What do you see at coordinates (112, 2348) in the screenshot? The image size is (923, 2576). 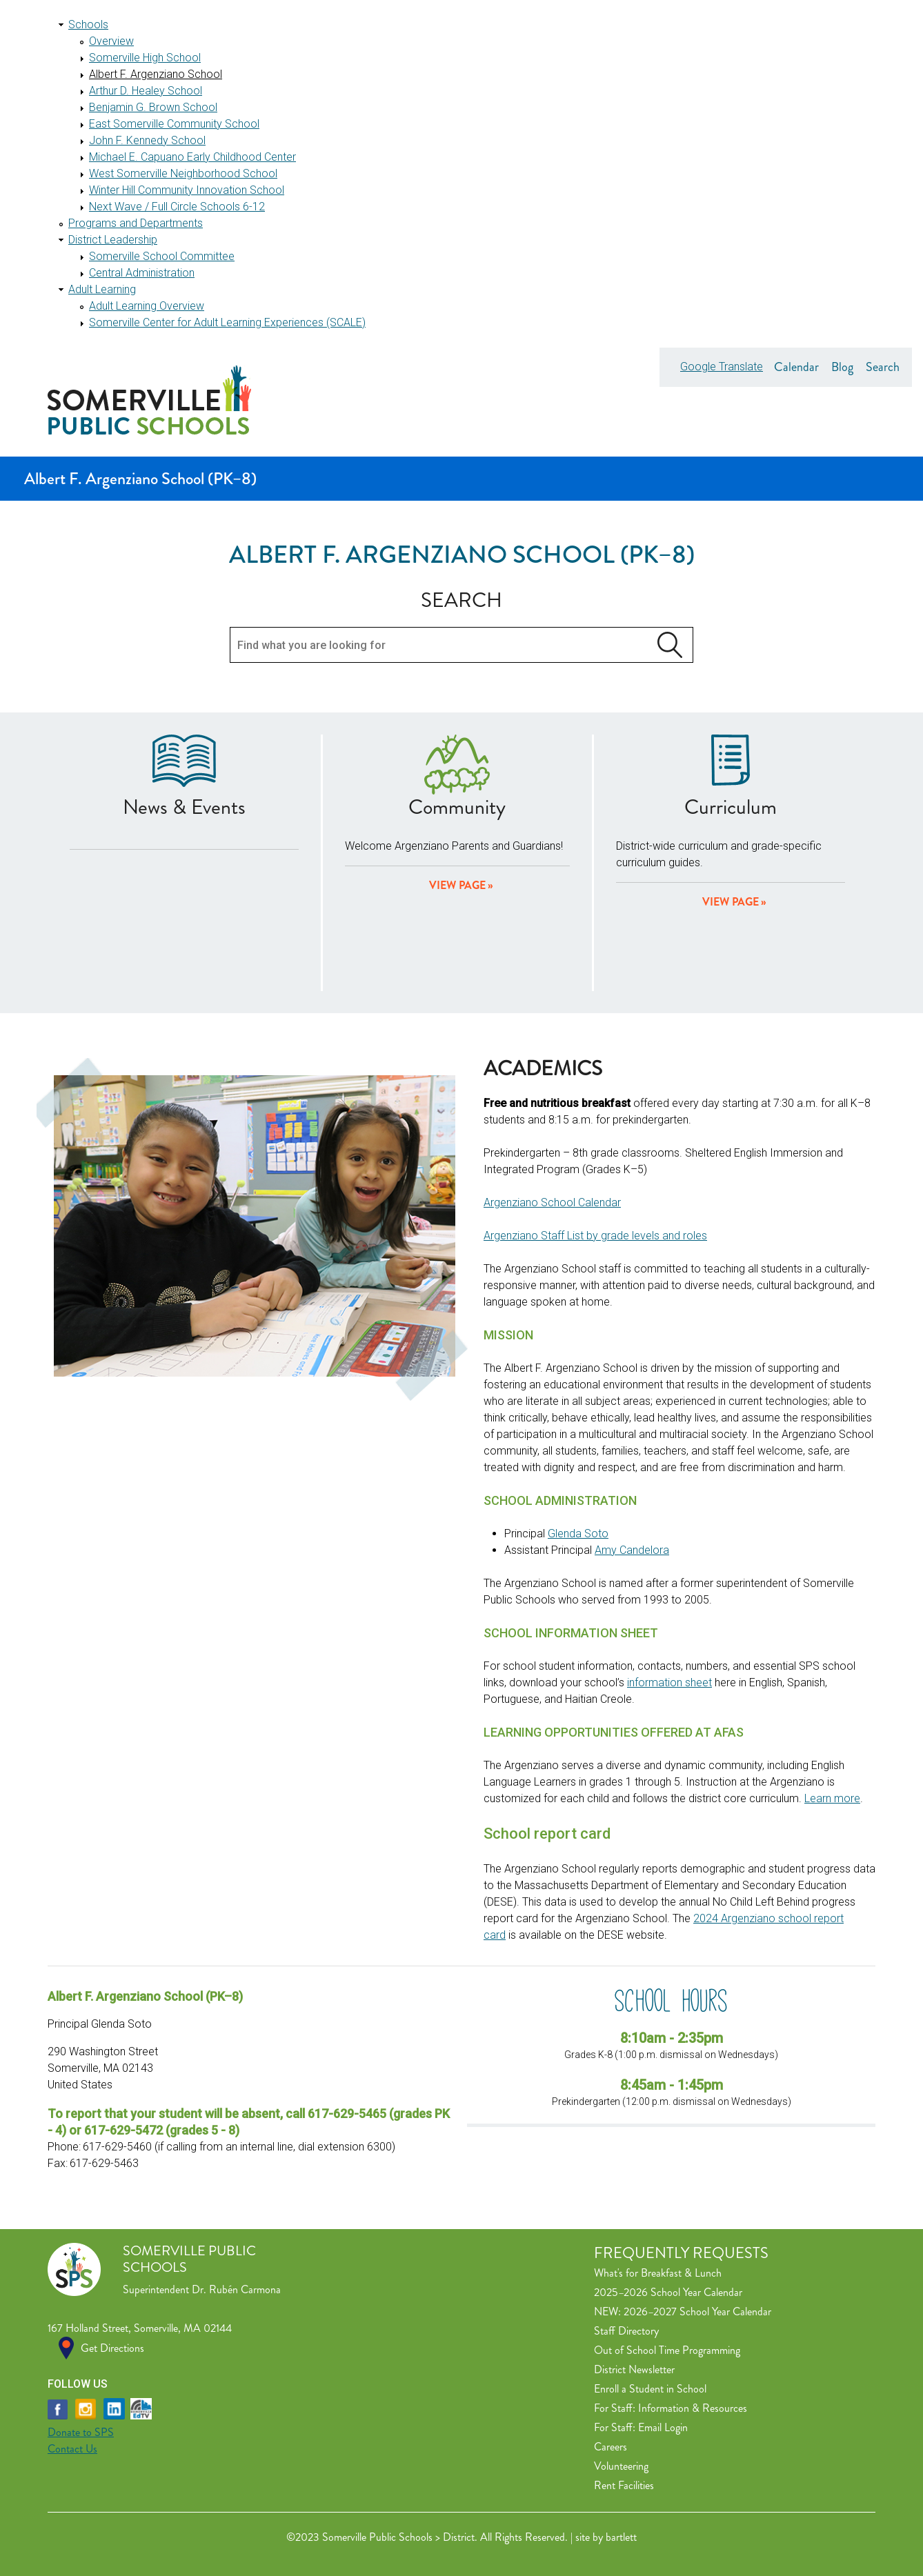 I see `Get Directions` at bounding box center [112, 2348].